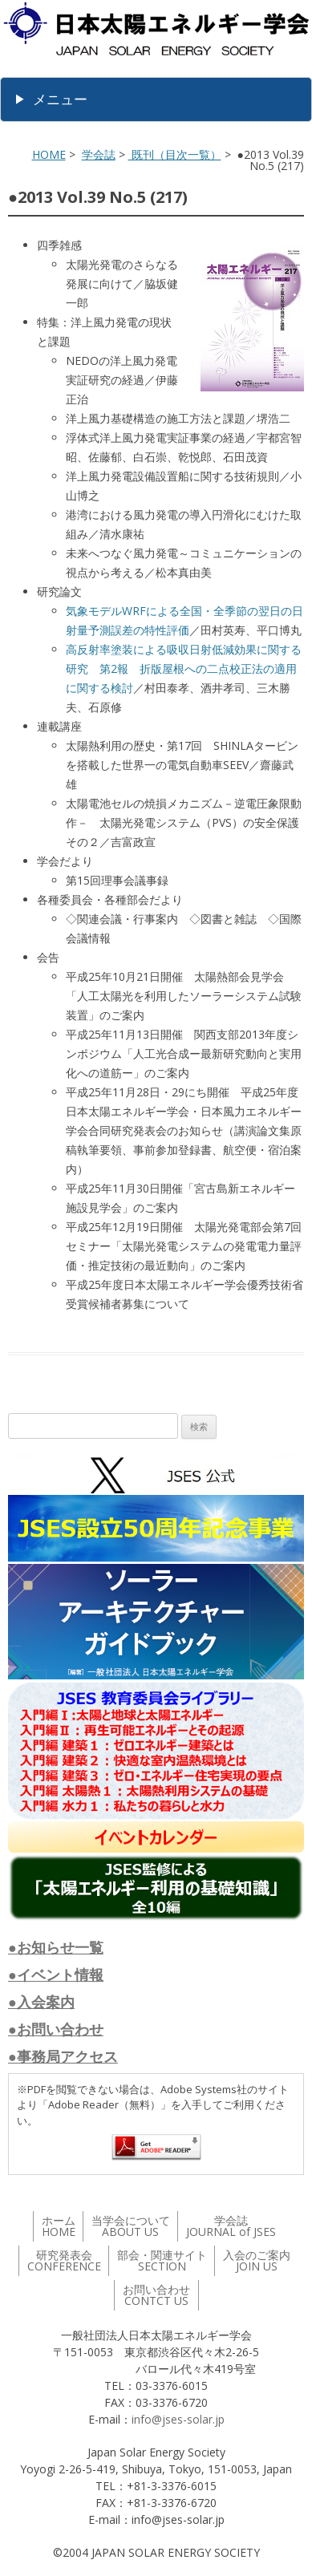 Image resolution: width=312 pixels, height=2576 pixels. Describe the element at coordinates (60, 99) in the screenshot. I see `メニュー` at that location.